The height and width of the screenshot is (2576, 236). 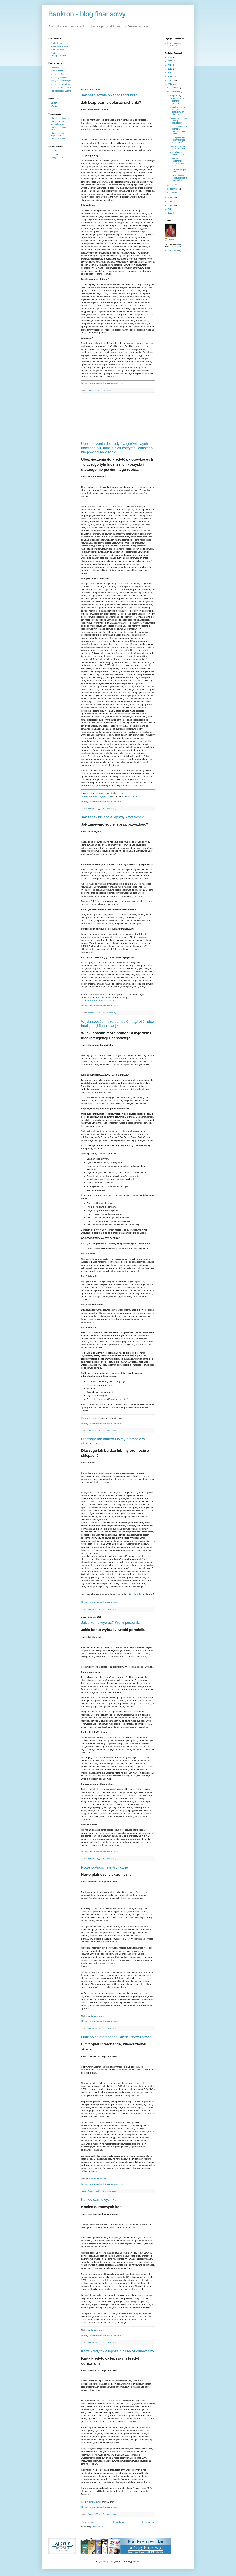 What do you see at coordinates (110, 809) in the screenshot?
I see `Brak komentarzy:` at bounding box center [110, 809].